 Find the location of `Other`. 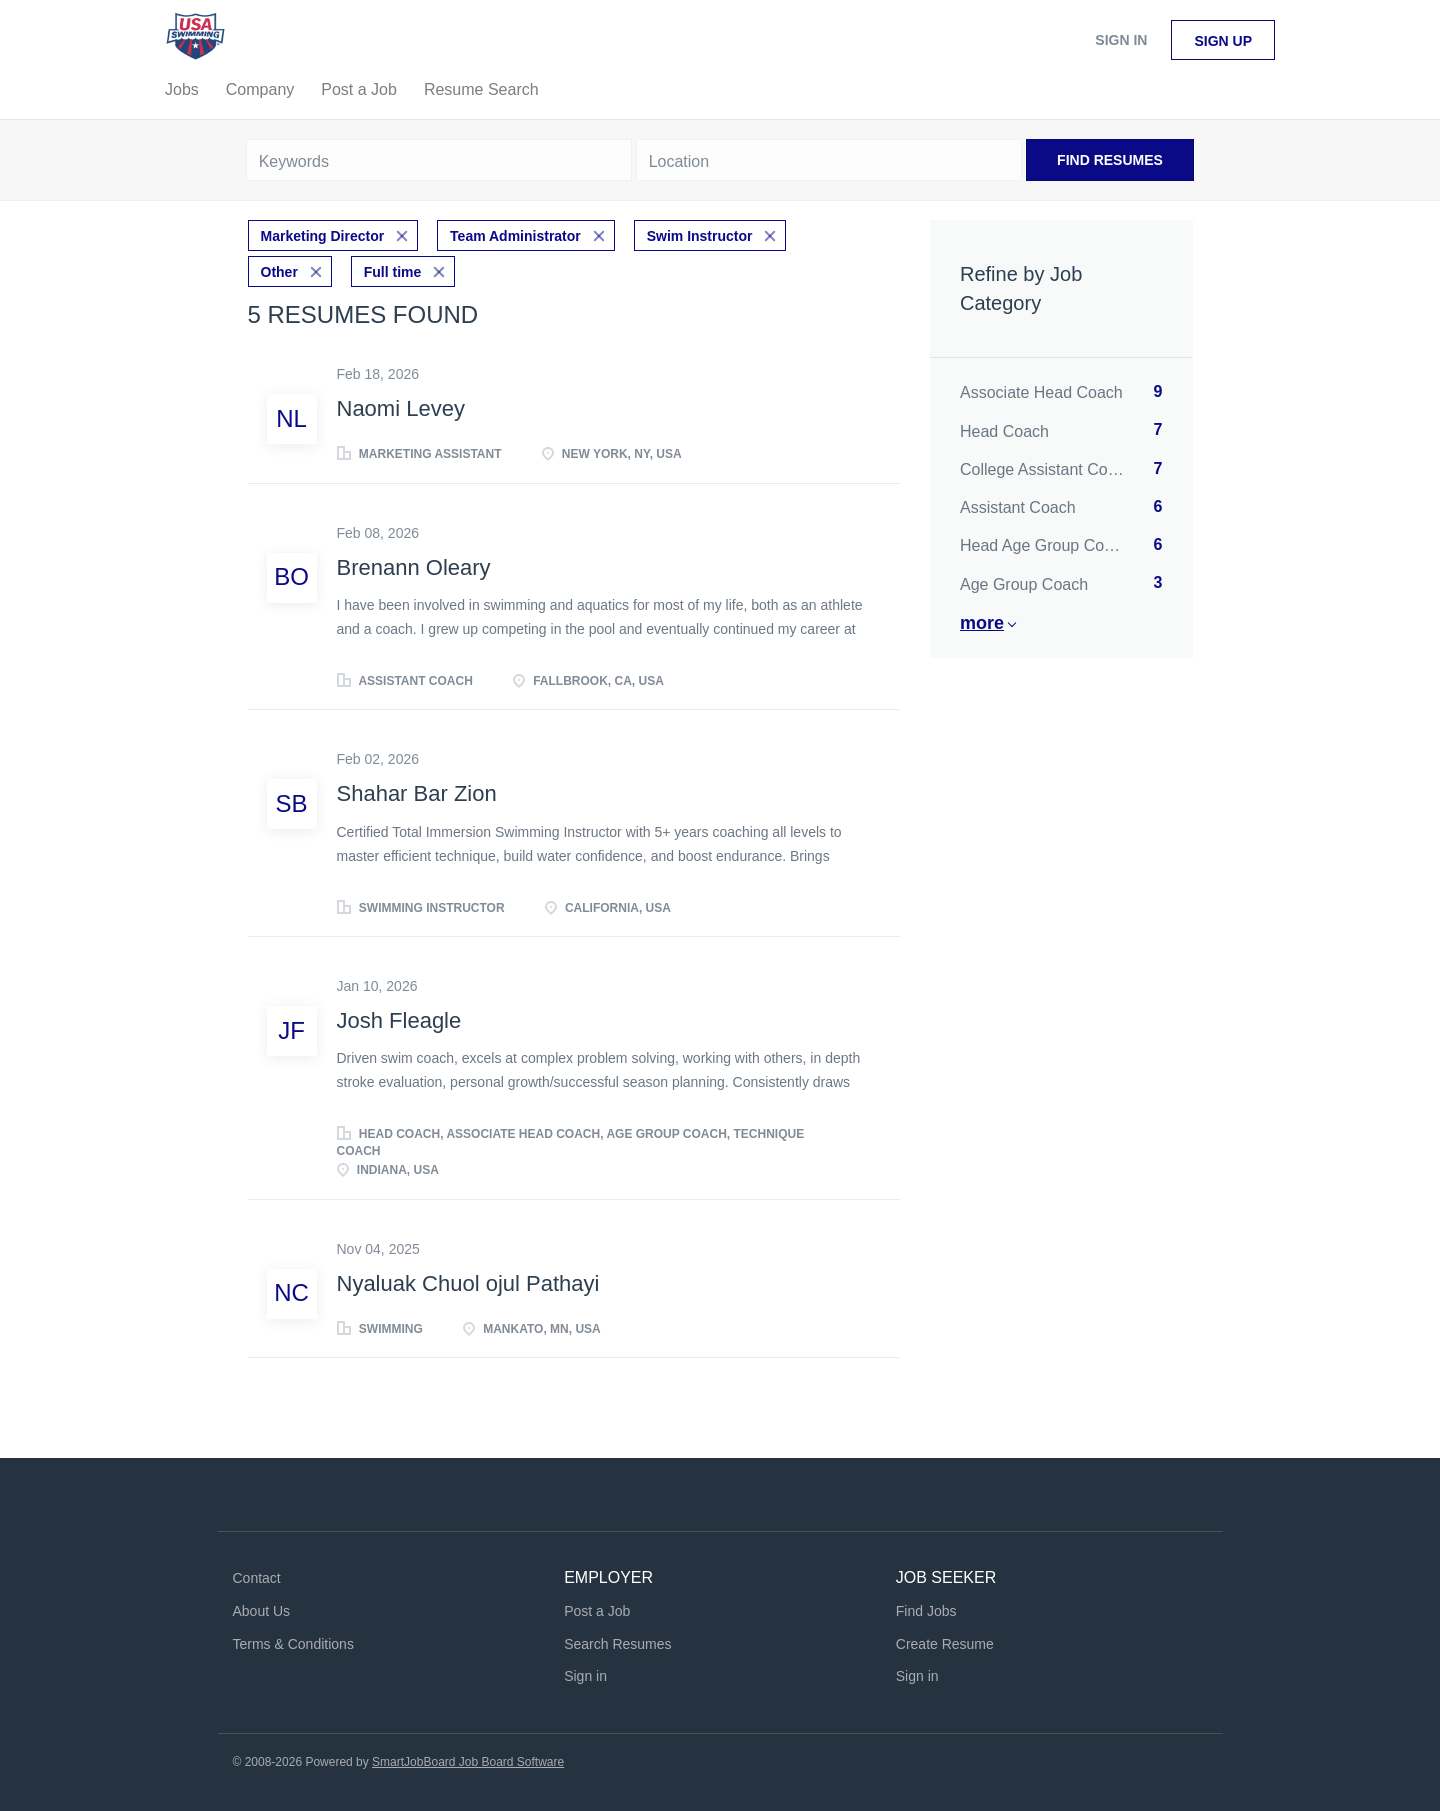

Other is located at coordinates (279, 272).